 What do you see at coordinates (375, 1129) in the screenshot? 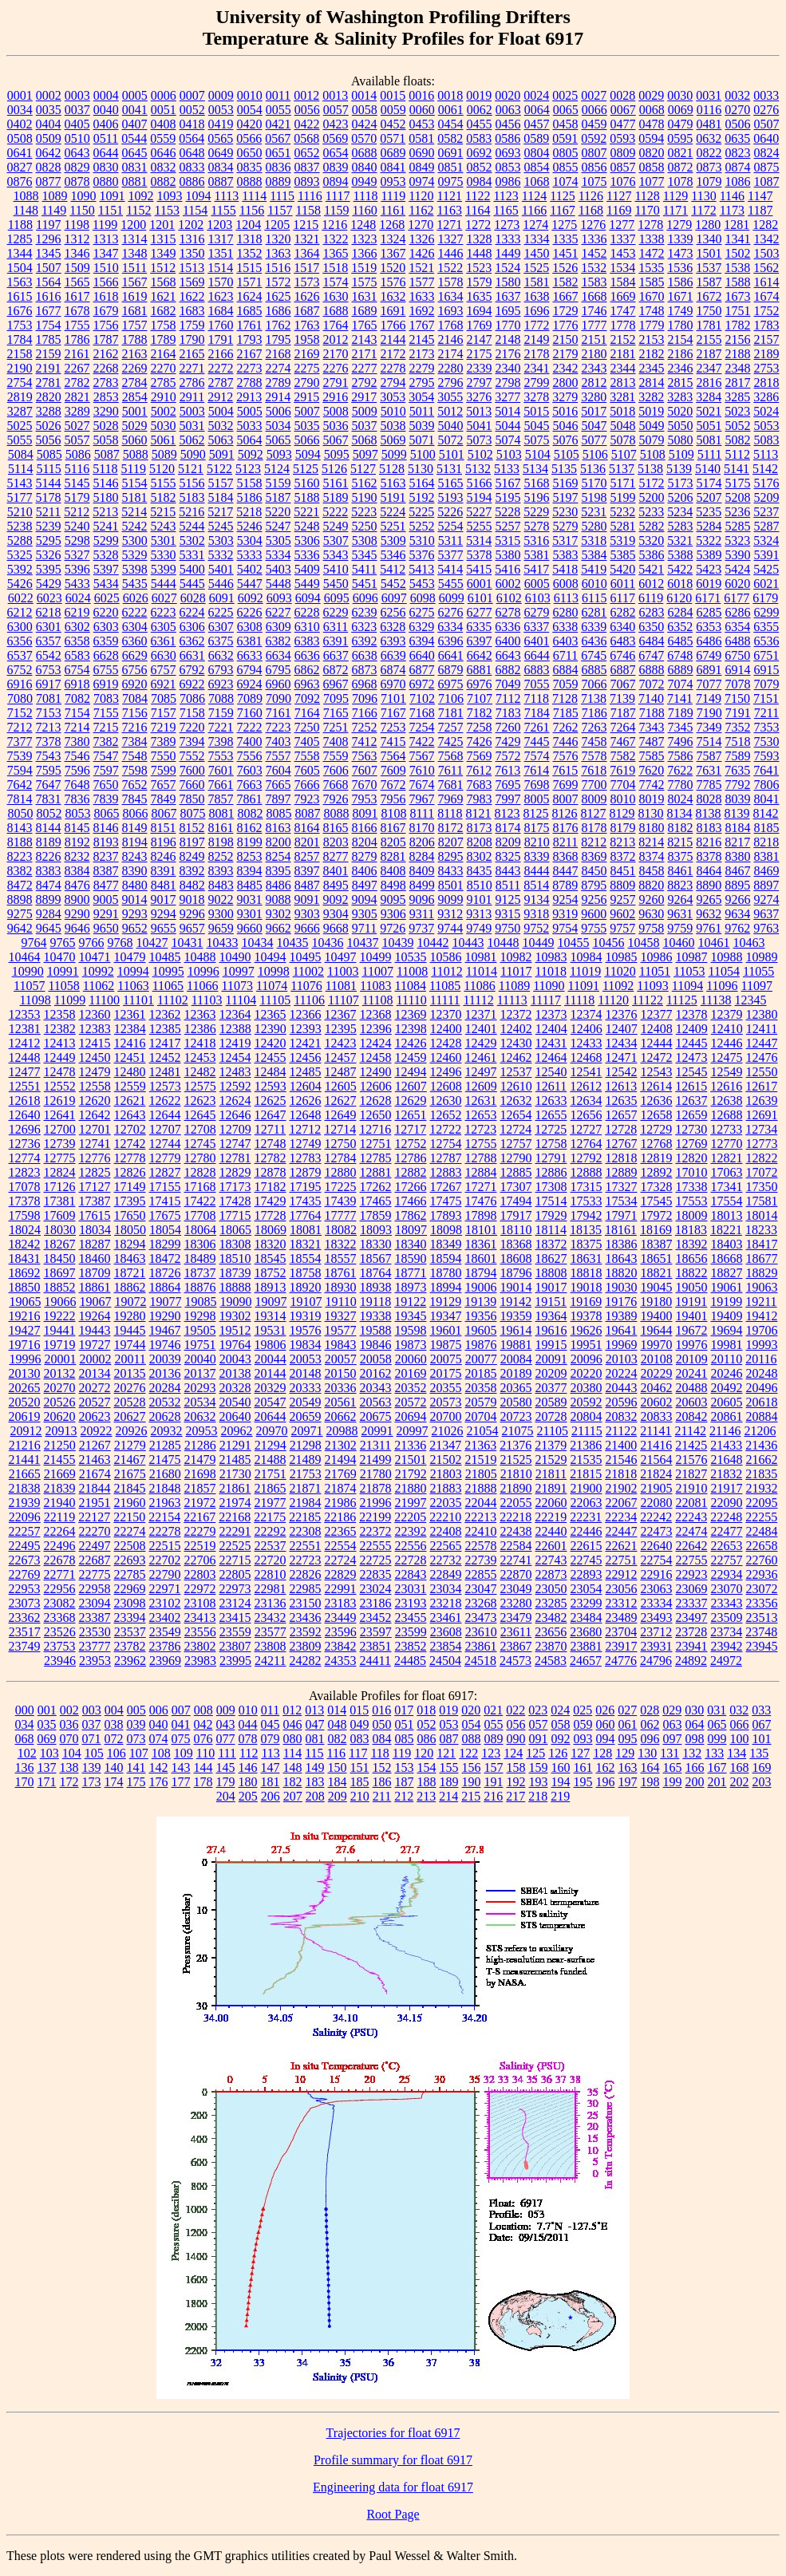
I see `12716` at bounding box center [375, 1129].